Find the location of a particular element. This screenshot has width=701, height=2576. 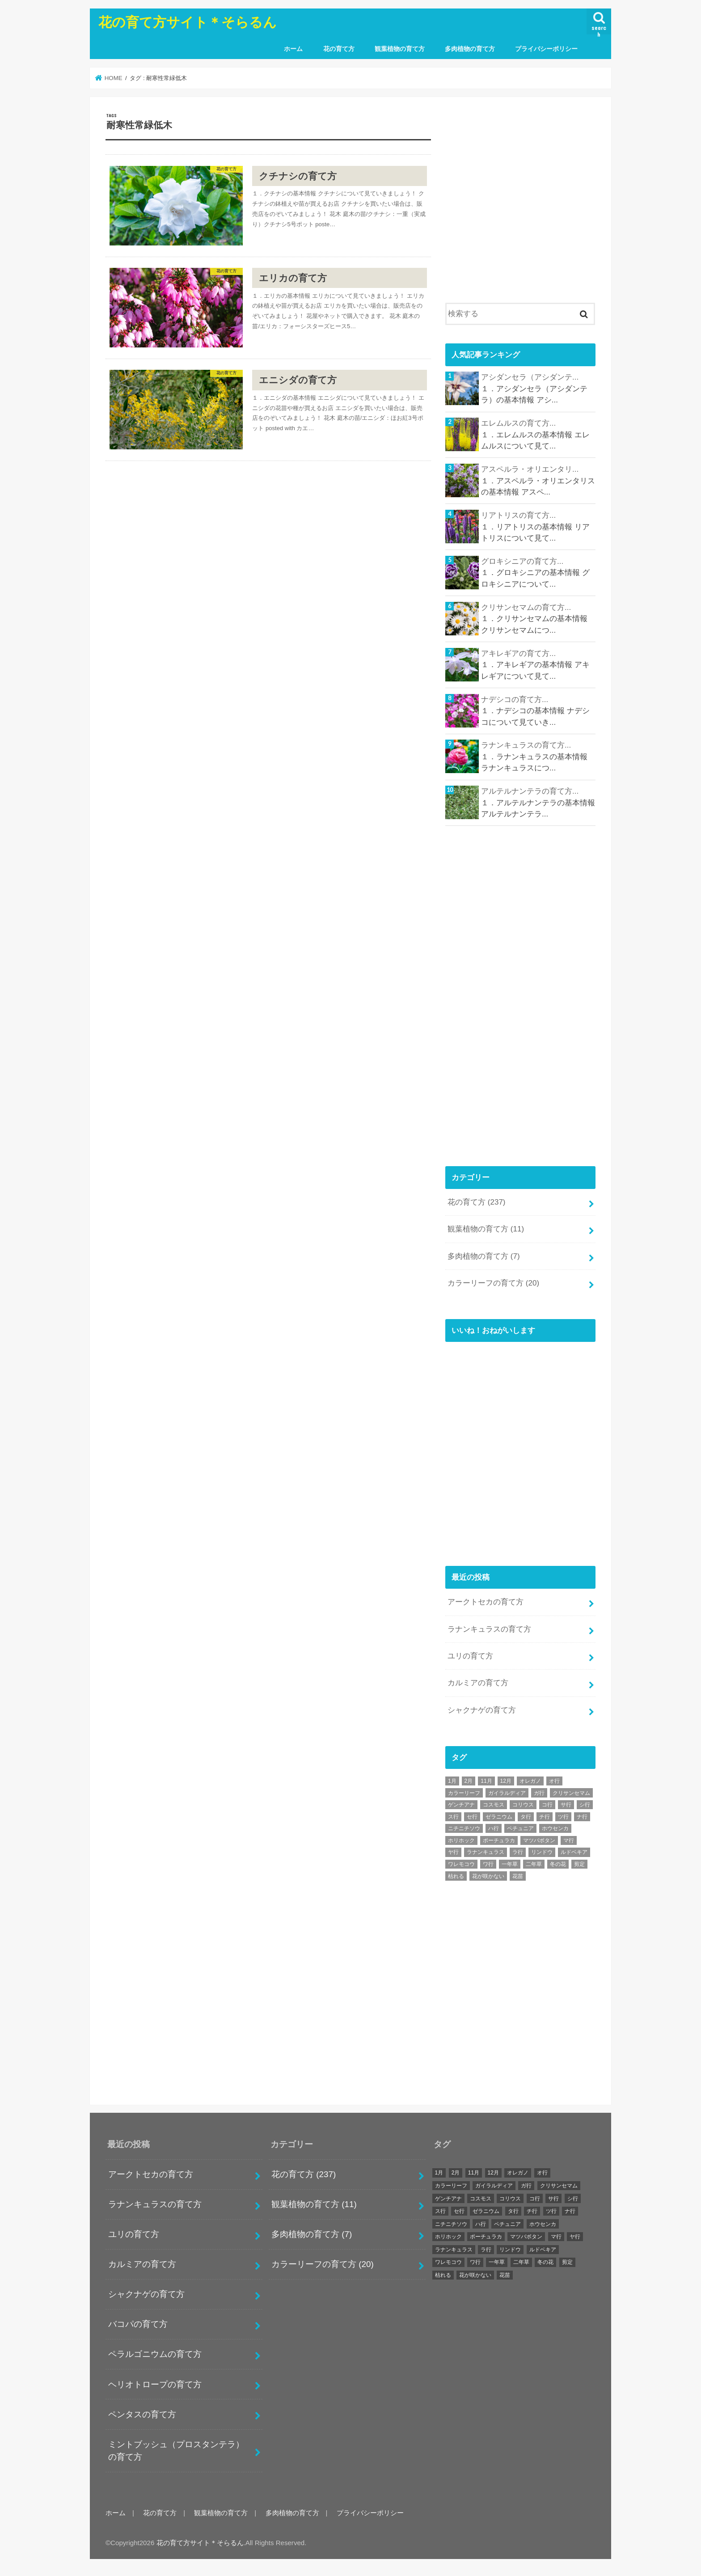

シャクナゲの育て方 is located at coordinates (482, 1710).